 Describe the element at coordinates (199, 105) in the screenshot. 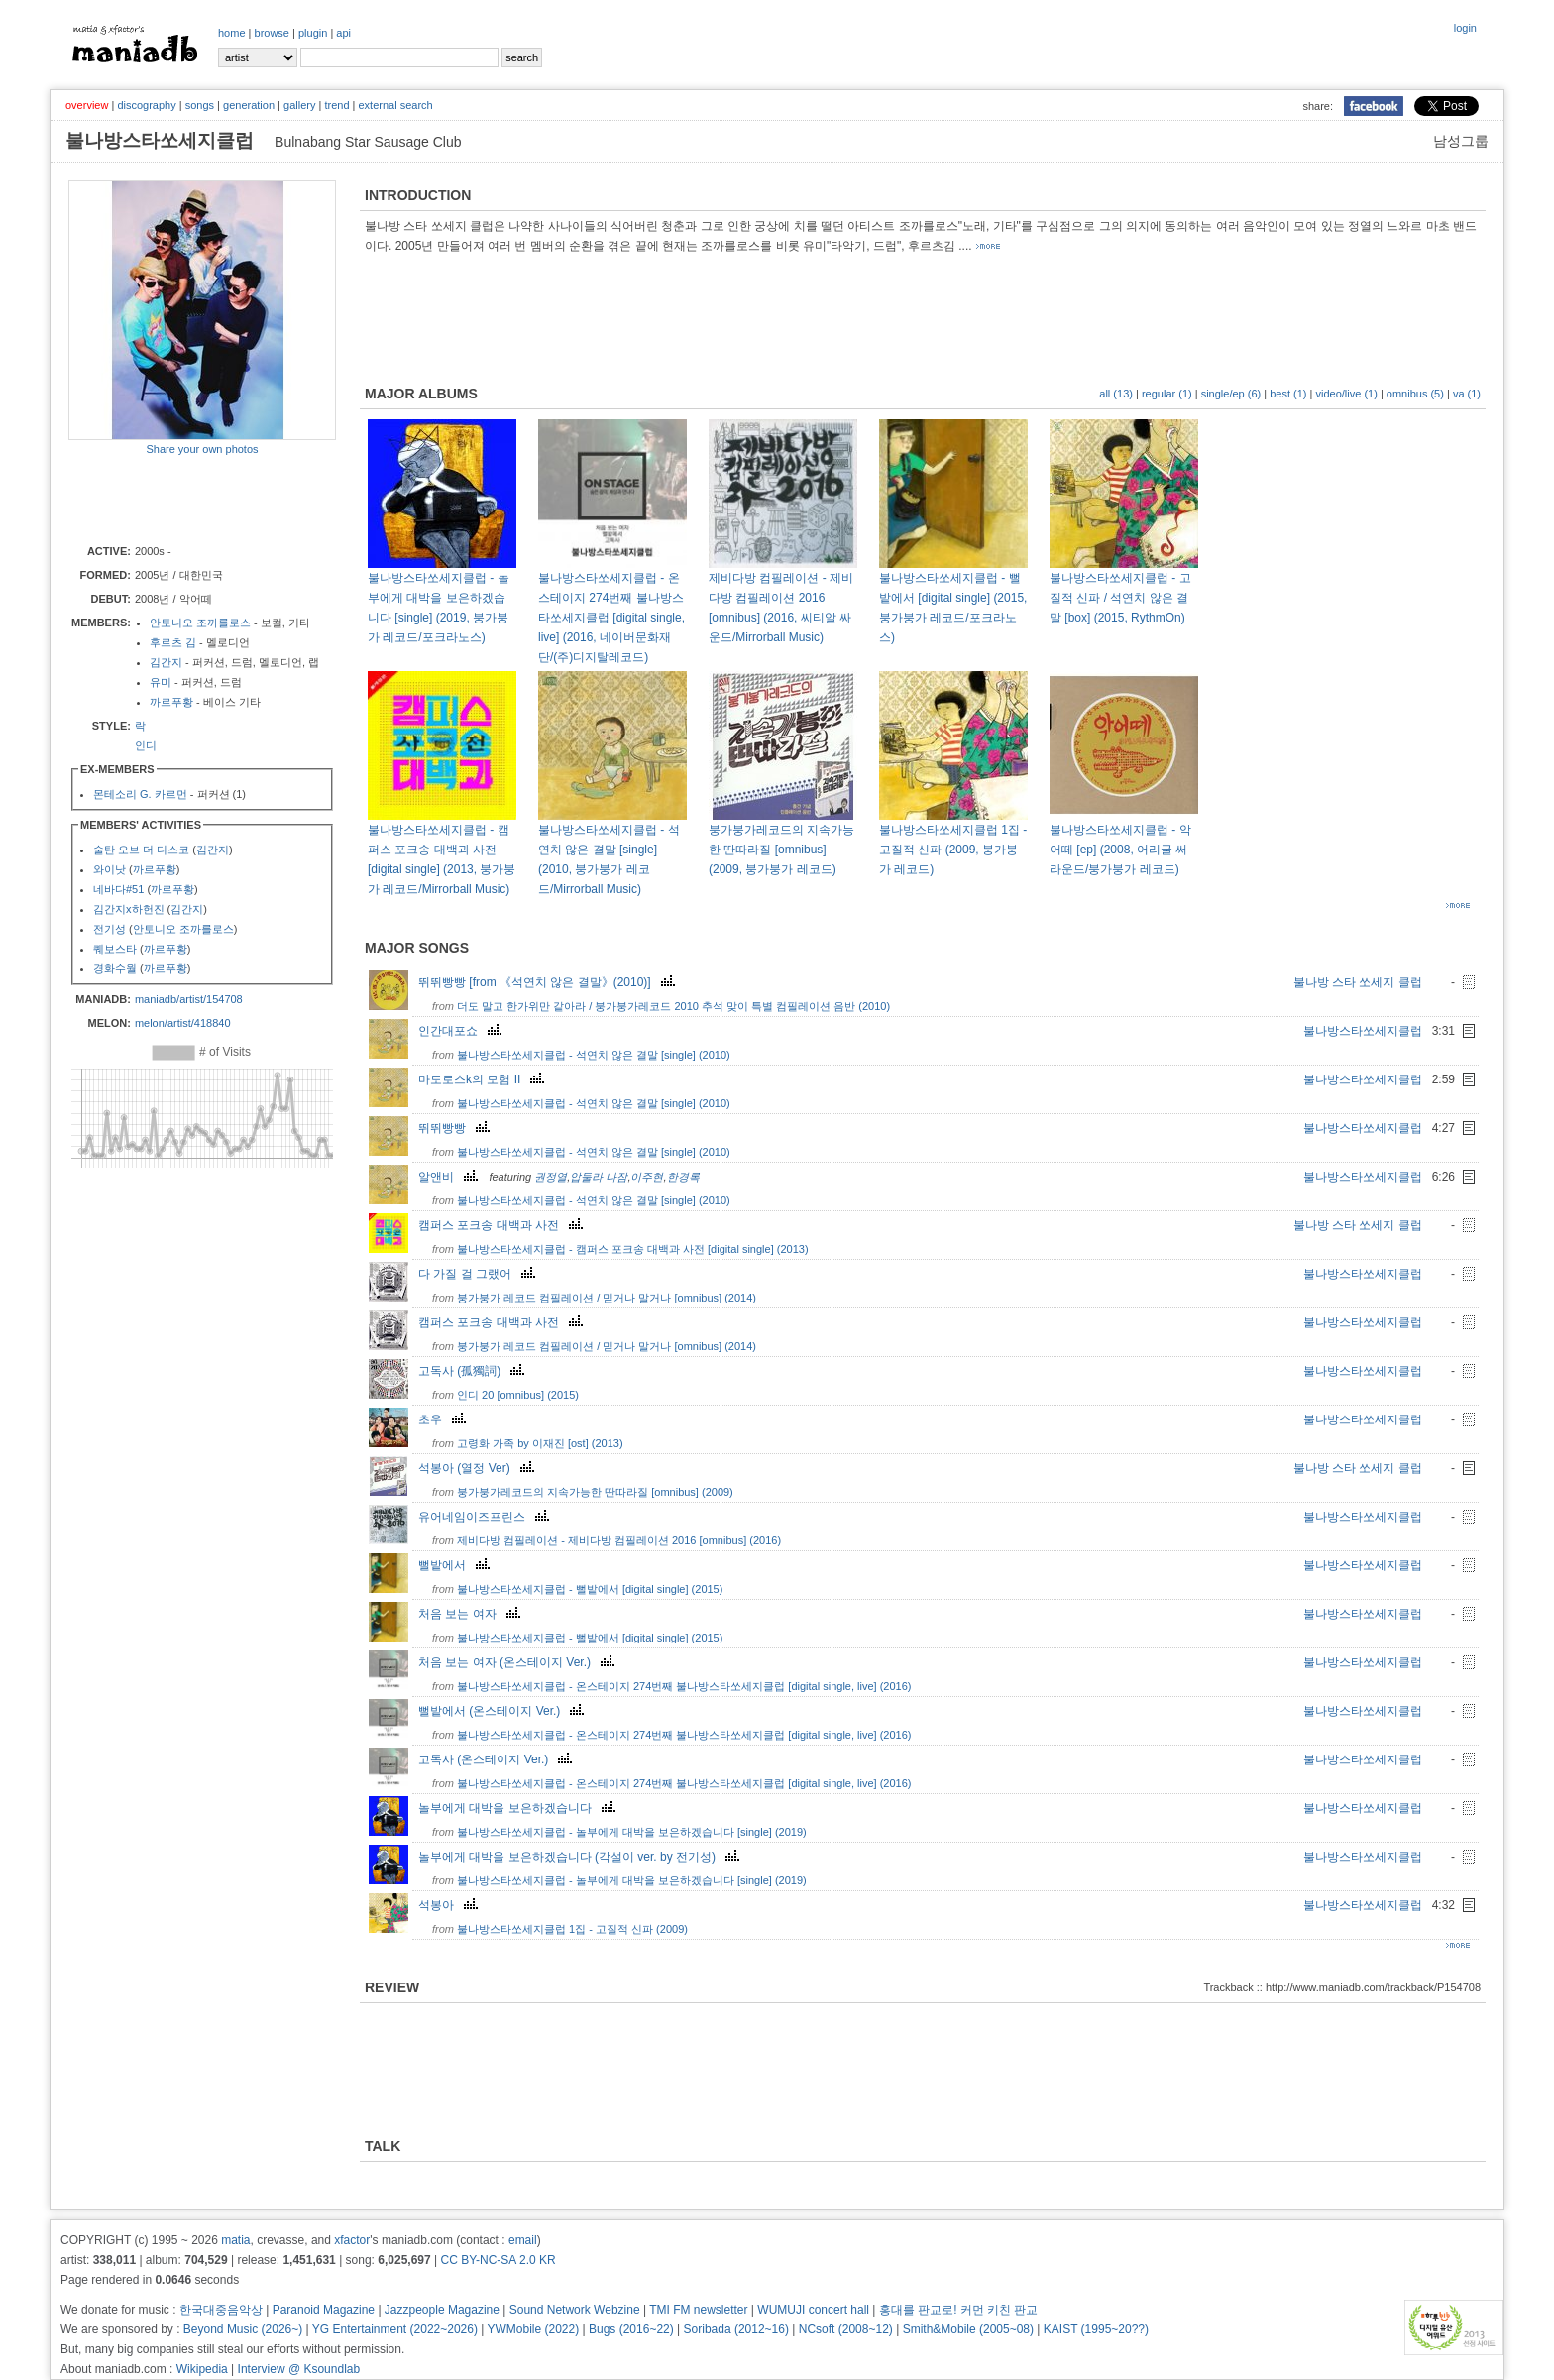

I see `songs` at that location.